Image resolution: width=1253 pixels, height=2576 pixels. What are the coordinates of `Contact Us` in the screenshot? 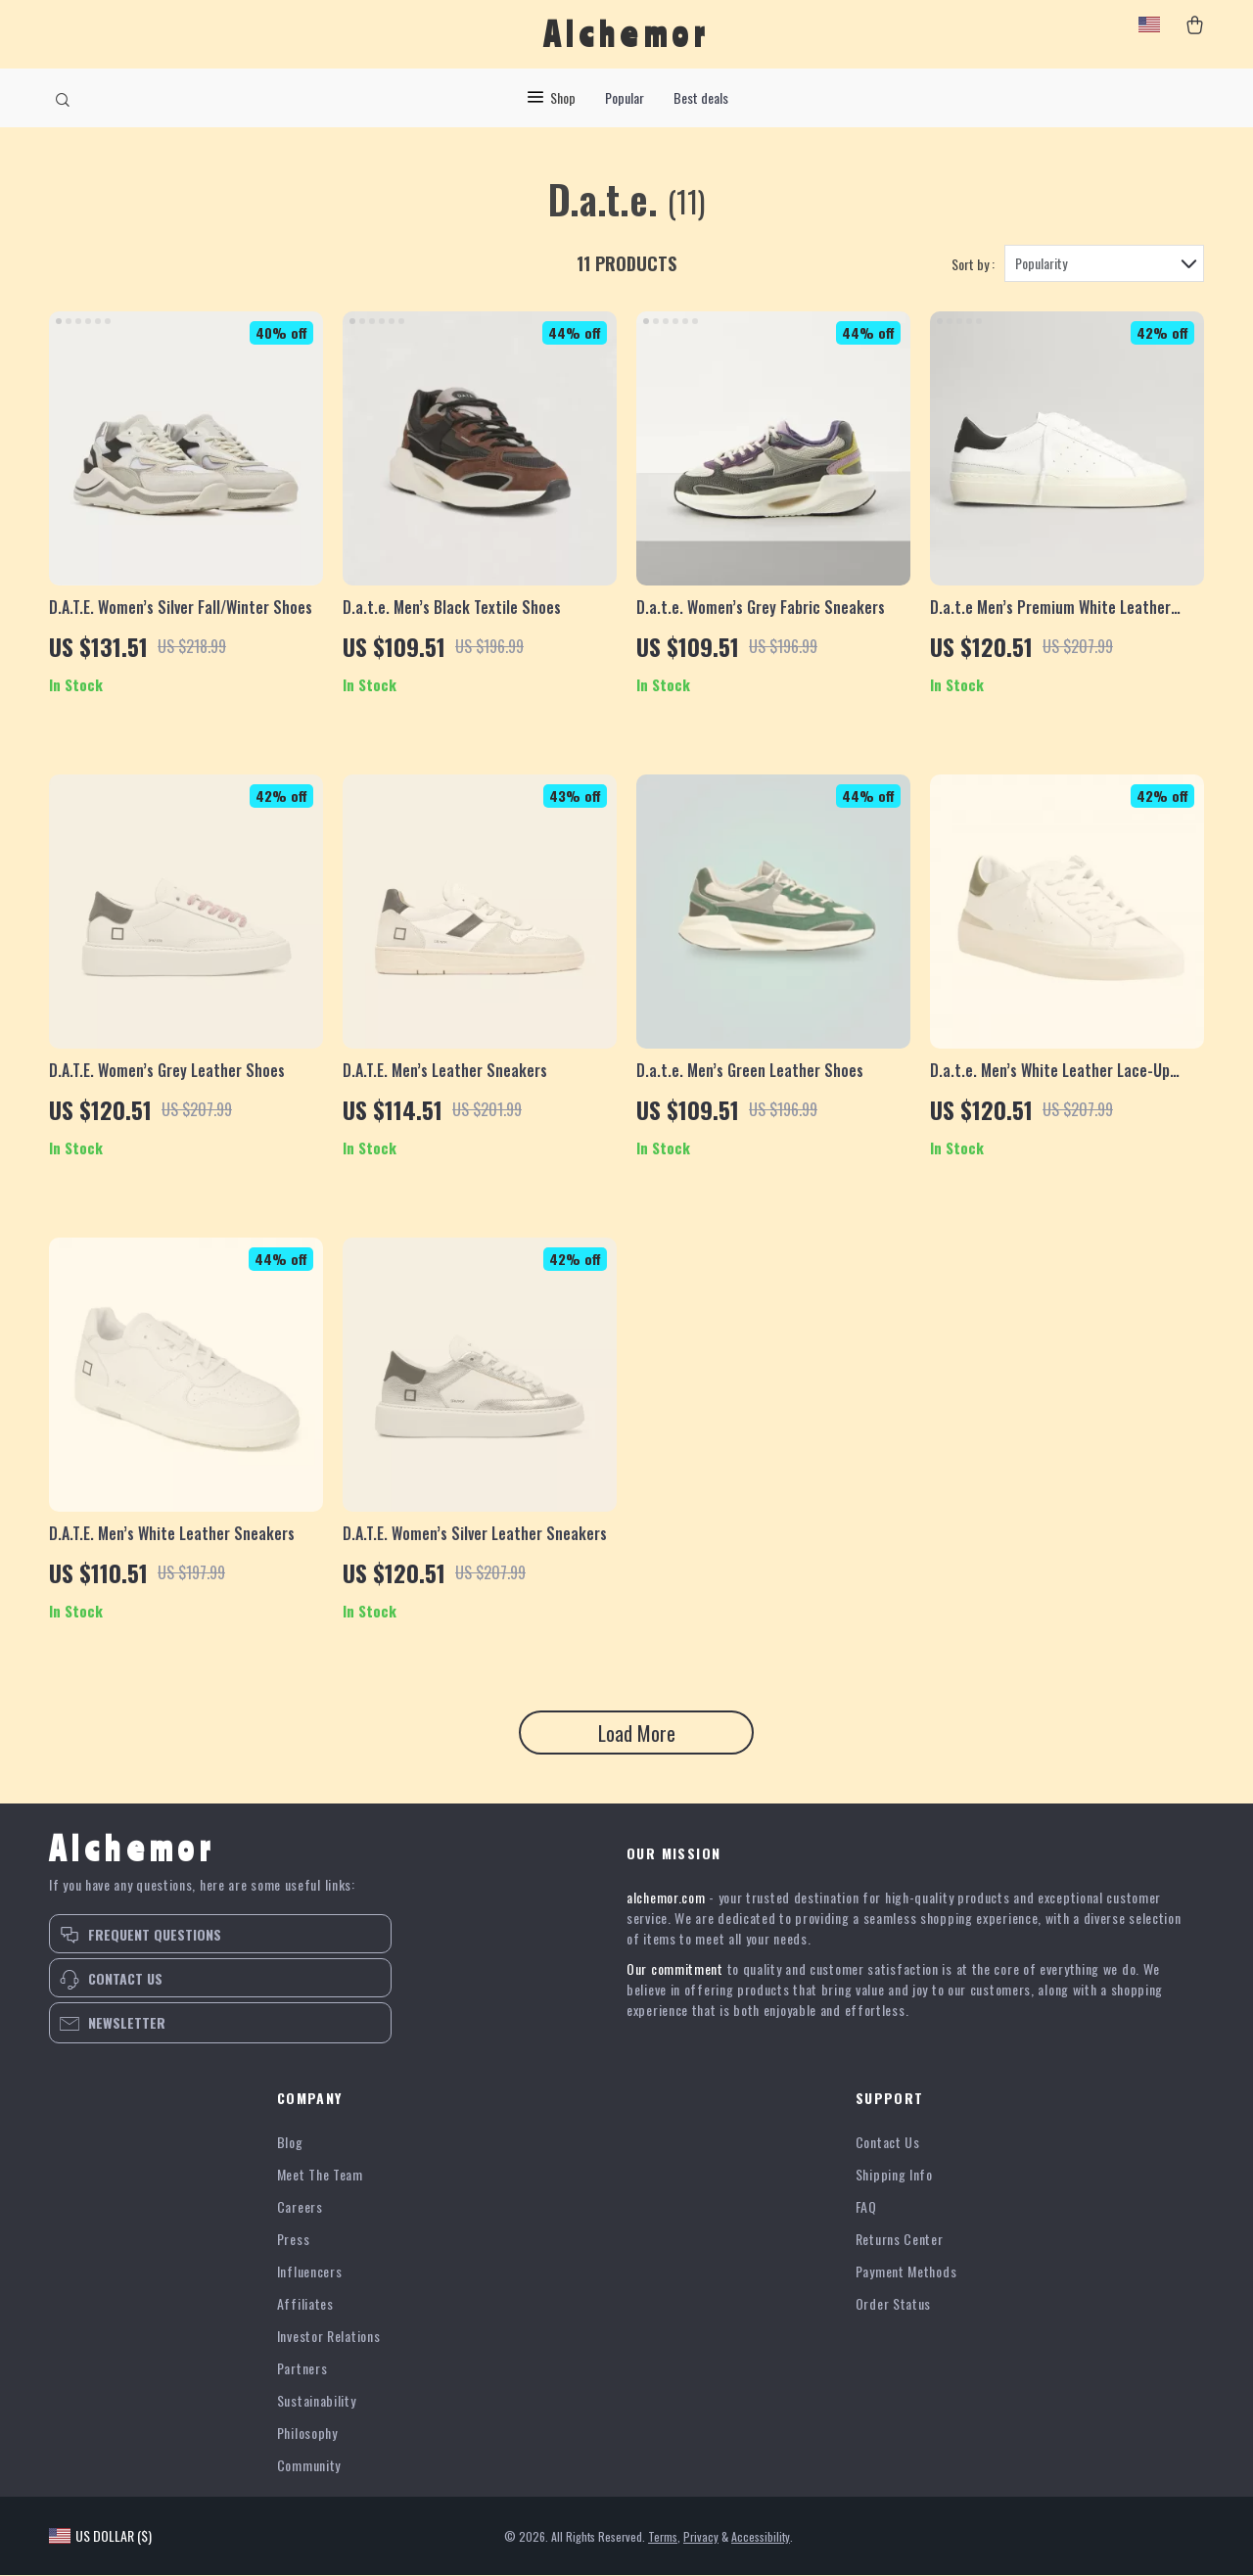 It's located at (888, 2142).